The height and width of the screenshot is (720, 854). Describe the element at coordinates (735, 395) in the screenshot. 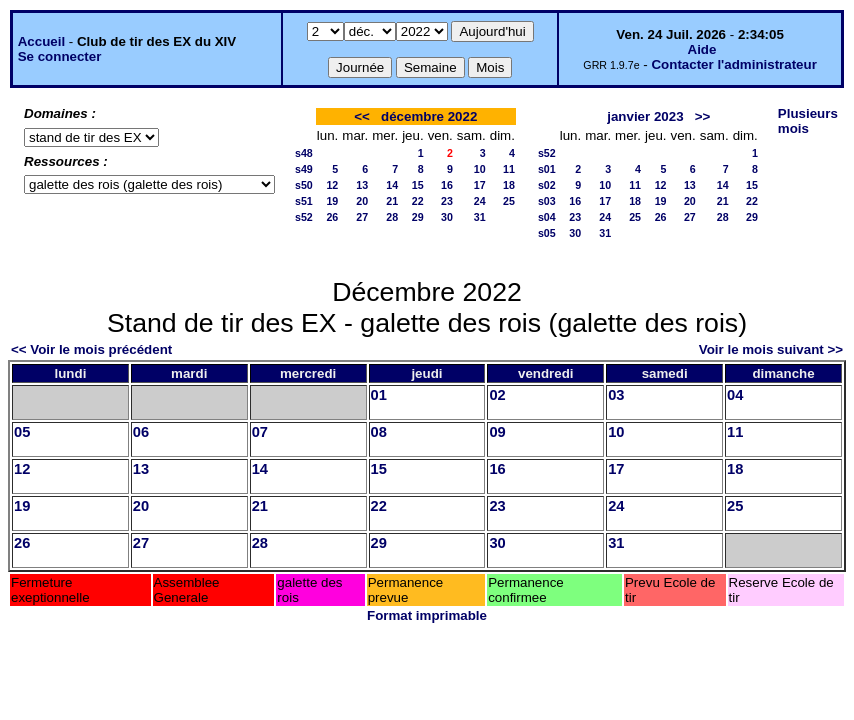

I see `04` at that location.